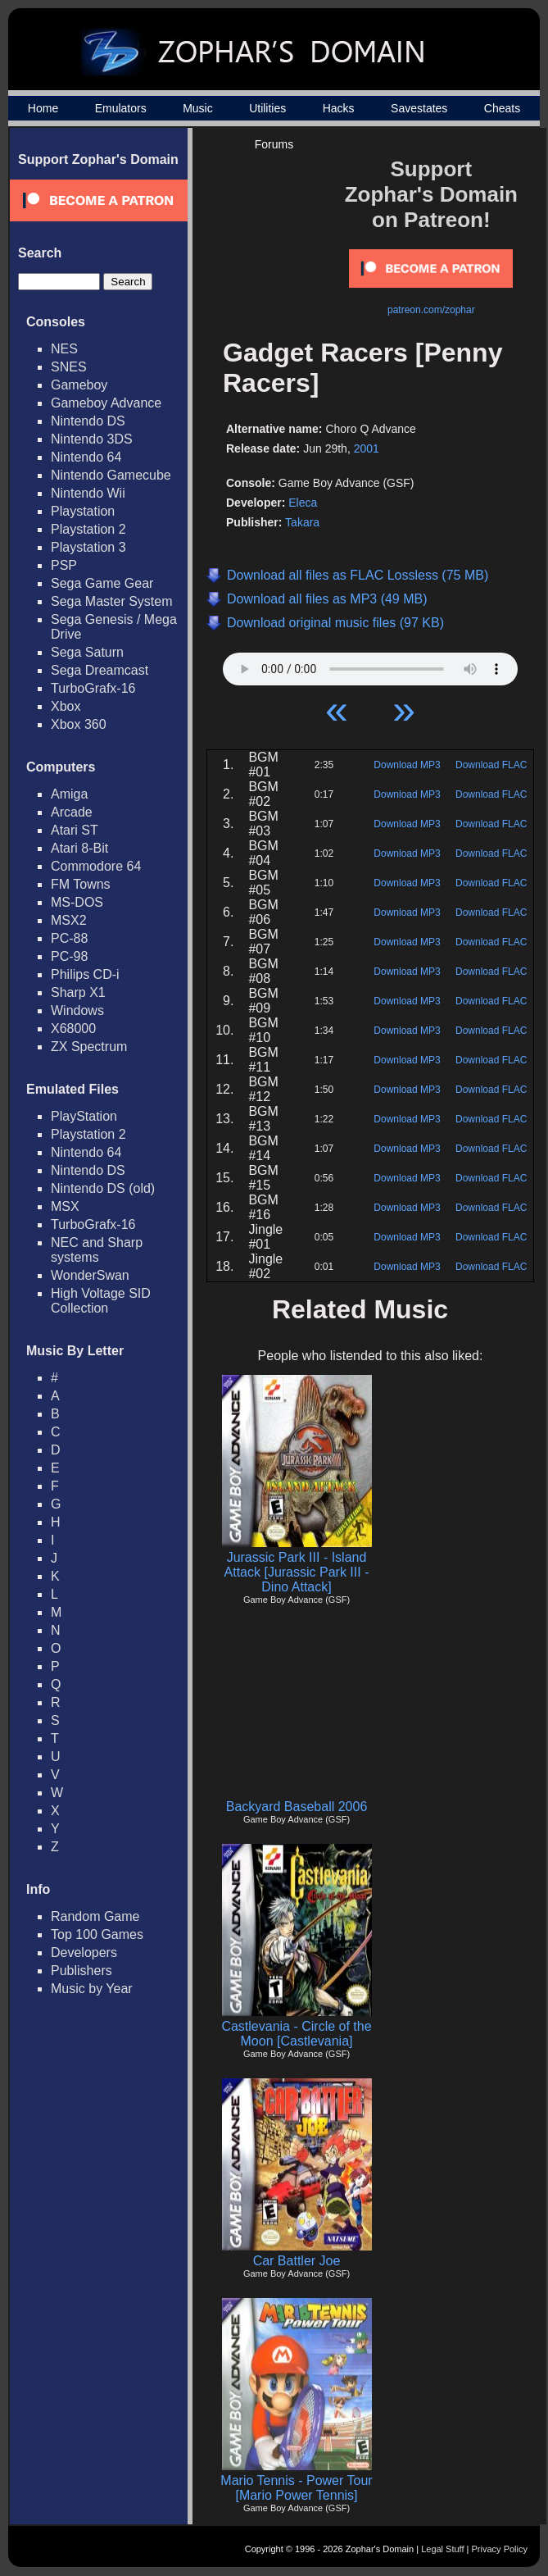 This screenshot has height=2576, width=548. Describe the element at coordinates (69, 794) in the screenshot. I see `Amiga` at that location.